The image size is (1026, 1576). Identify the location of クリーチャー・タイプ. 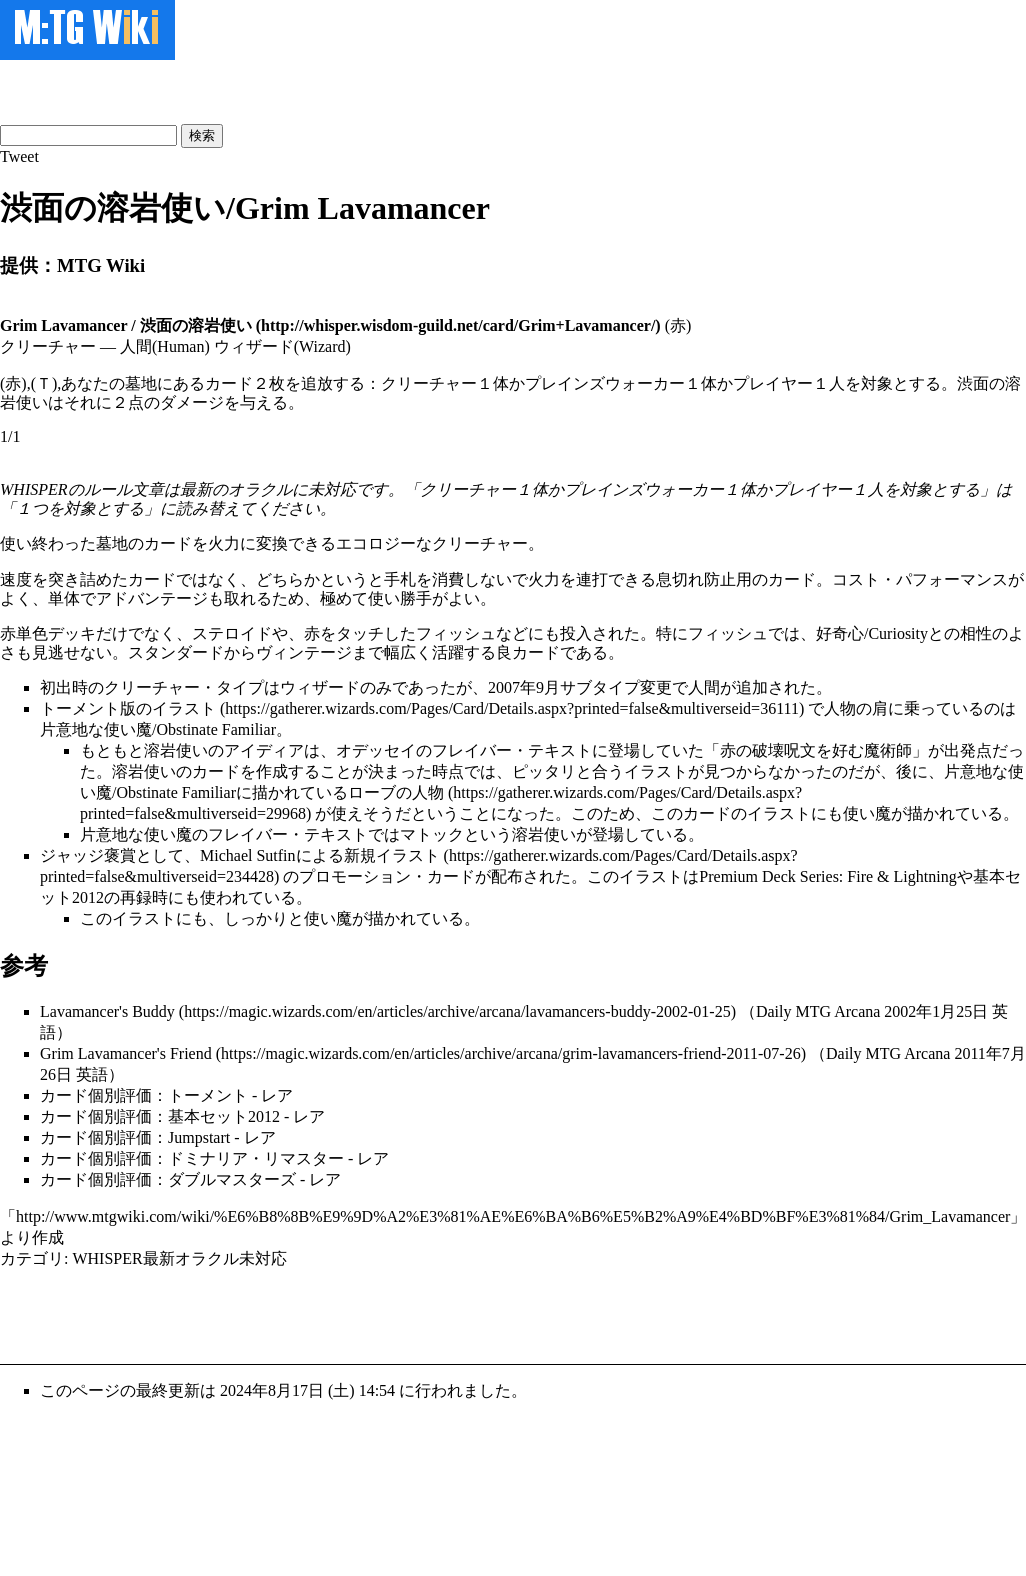
(184, 687).